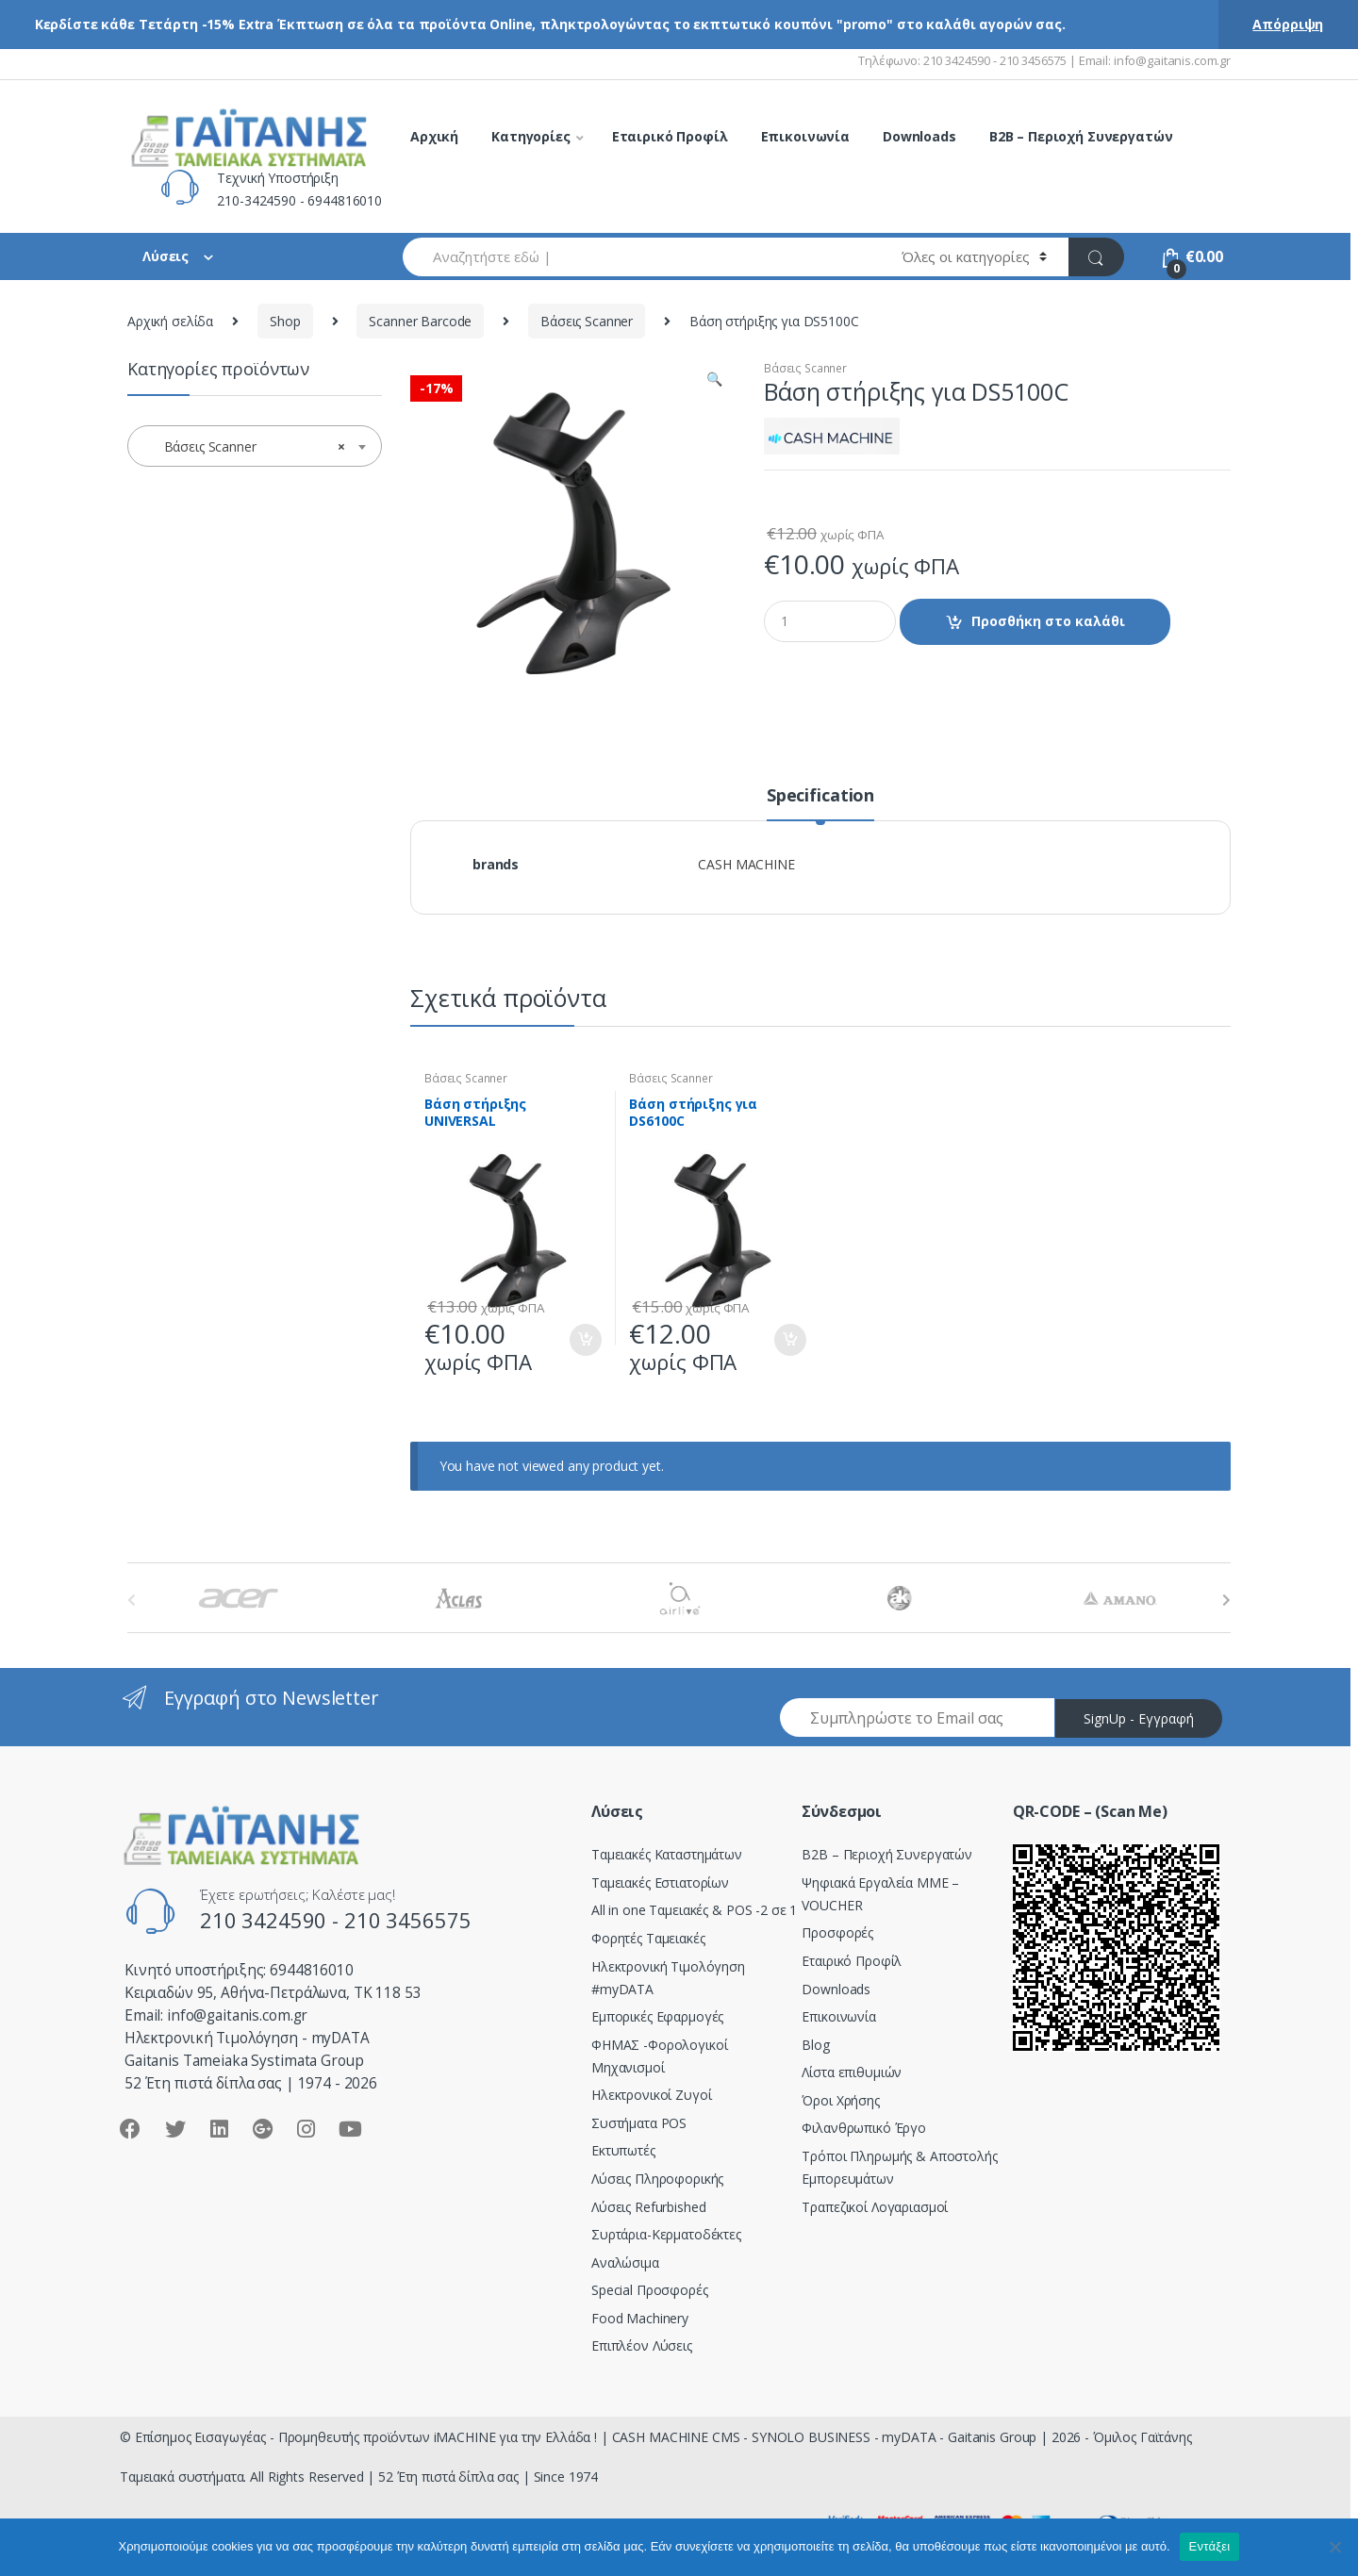  What do you see at coordinates (1048, 621) in the screenshot?
I see `Προσθήκη στο καλάθι` at bounding box center [1048, 621].